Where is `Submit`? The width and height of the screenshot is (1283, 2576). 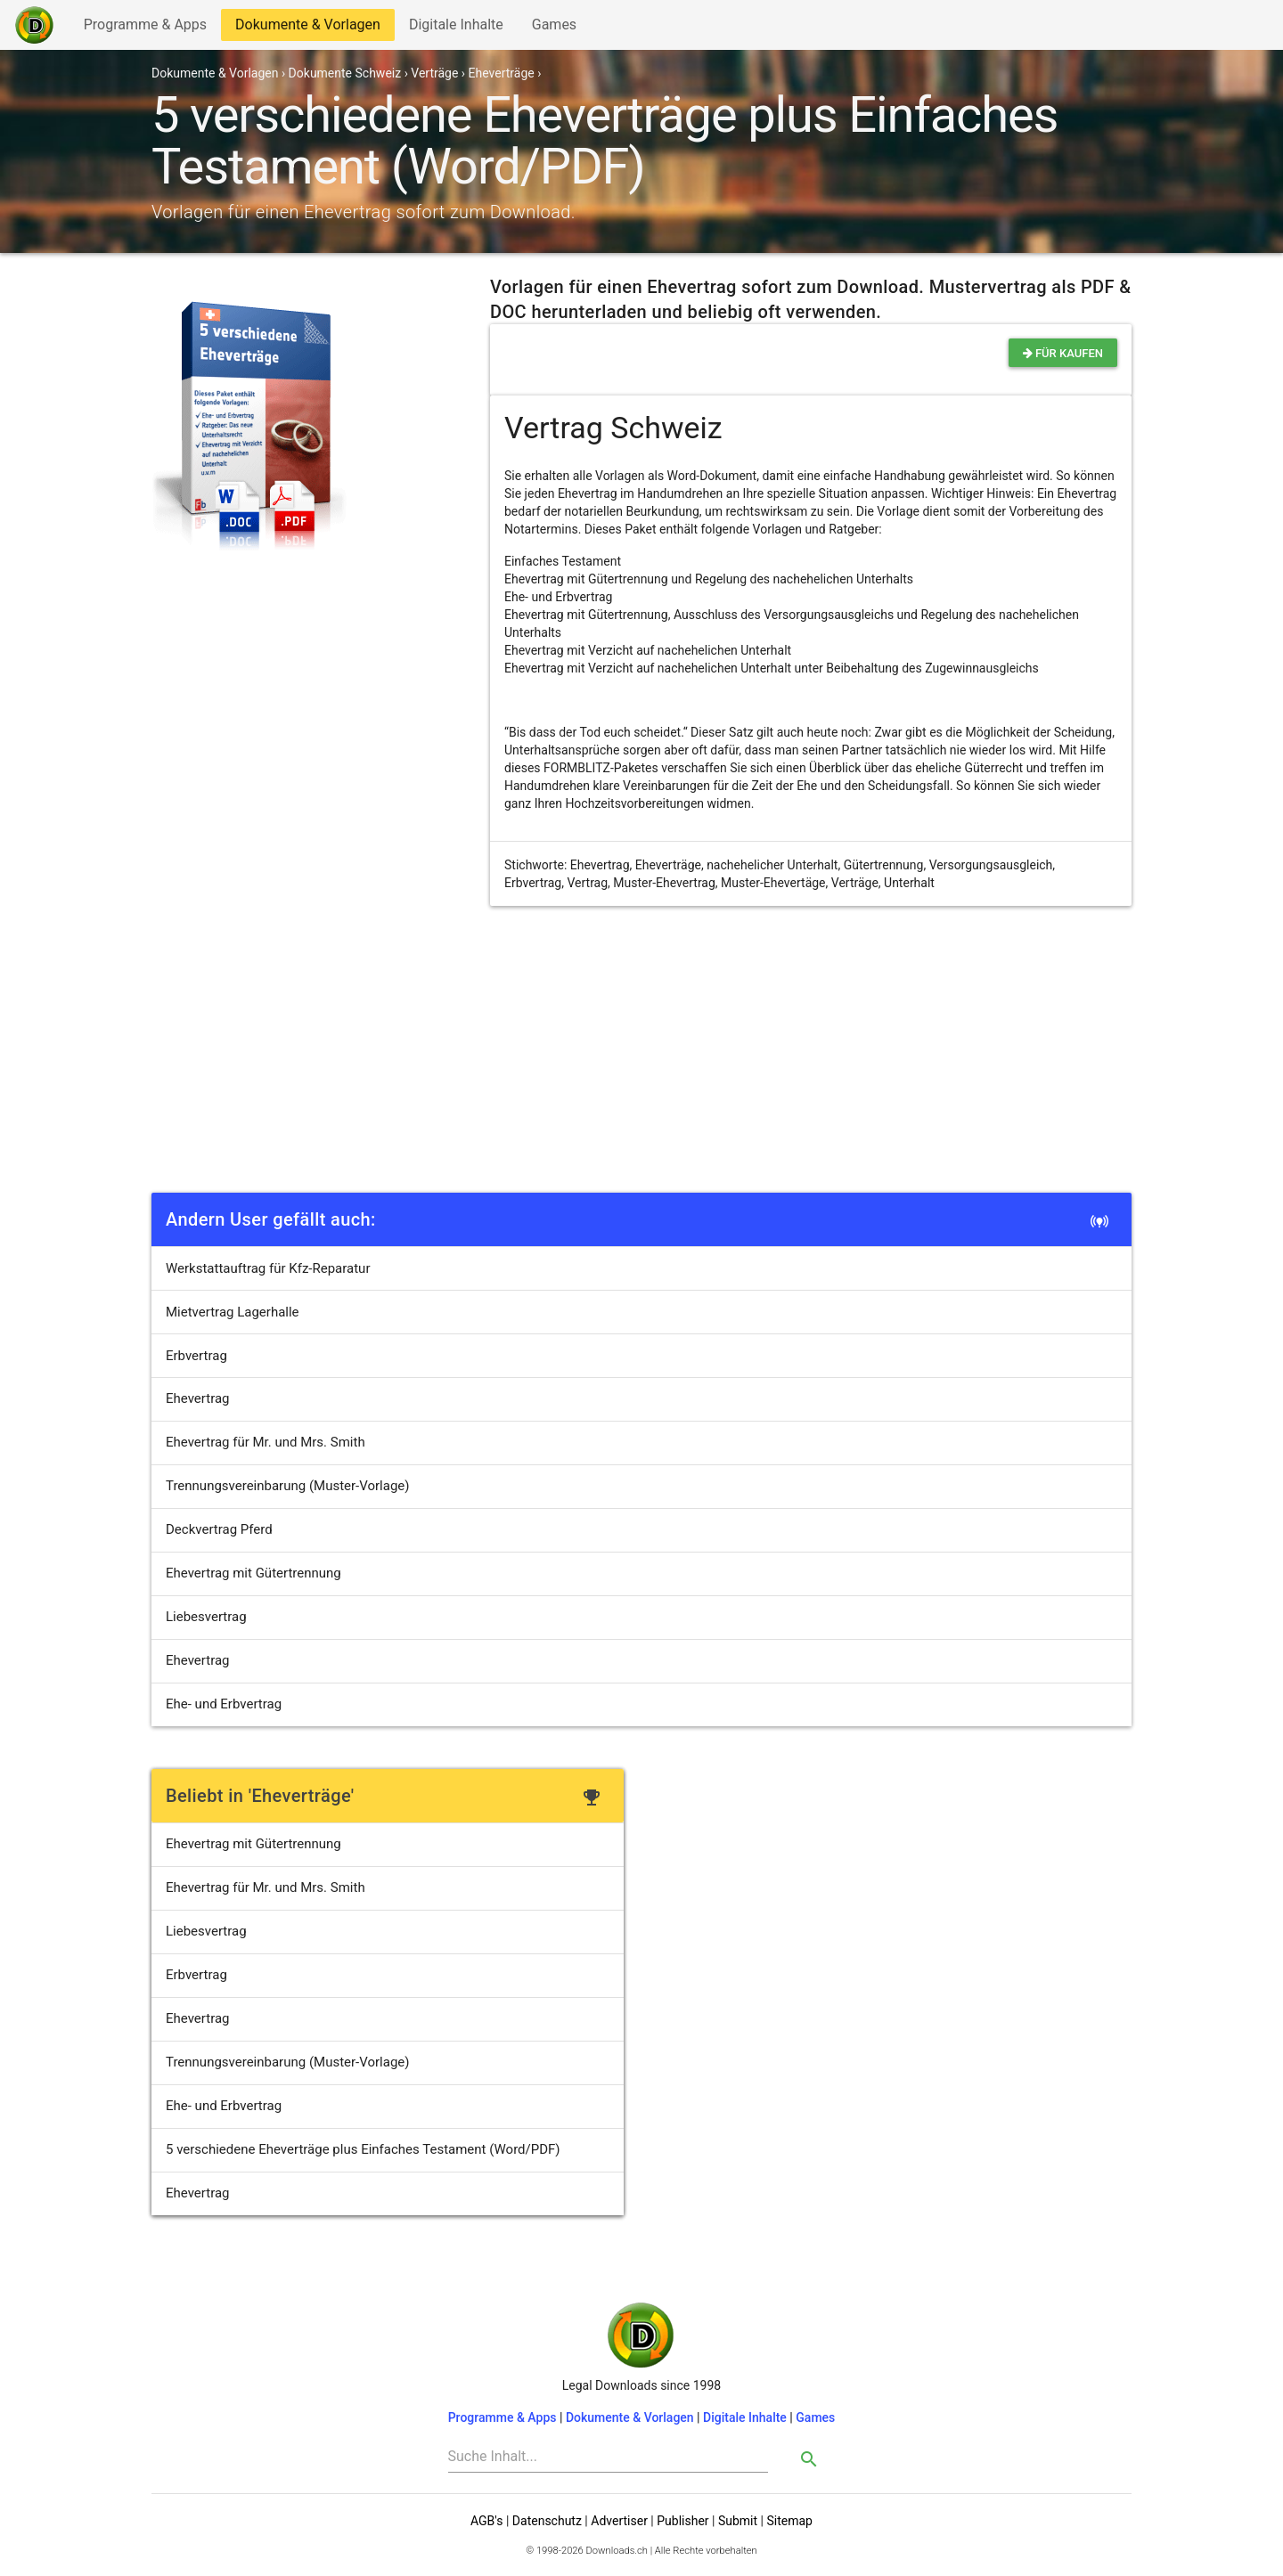 Submit is located at coordinates (737, 2521).